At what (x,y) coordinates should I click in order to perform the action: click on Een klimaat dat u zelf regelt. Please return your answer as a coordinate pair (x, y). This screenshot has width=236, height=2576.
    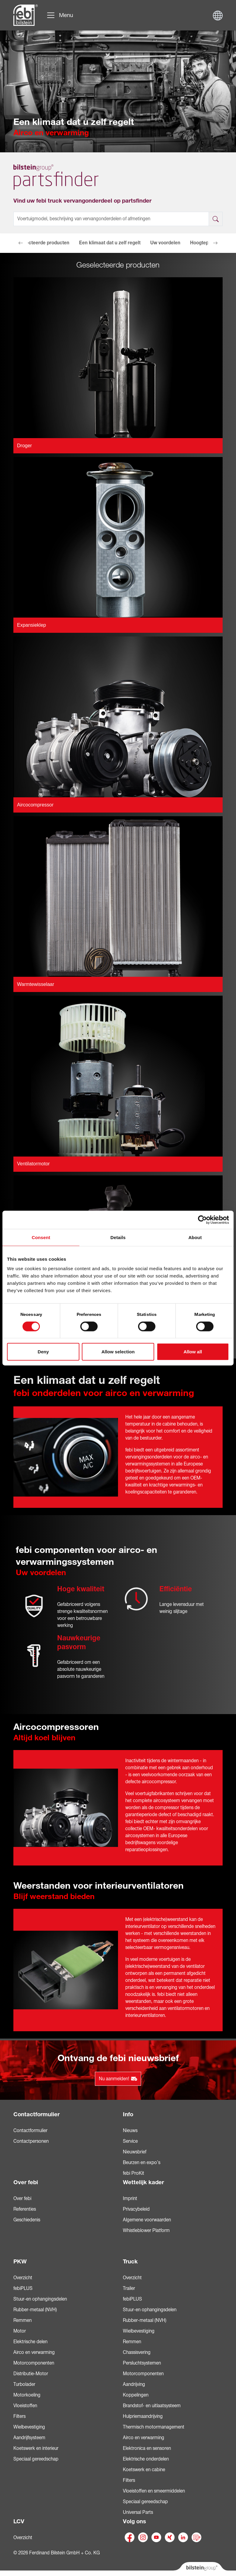
    Looking at the image, I should click on (110, 242).